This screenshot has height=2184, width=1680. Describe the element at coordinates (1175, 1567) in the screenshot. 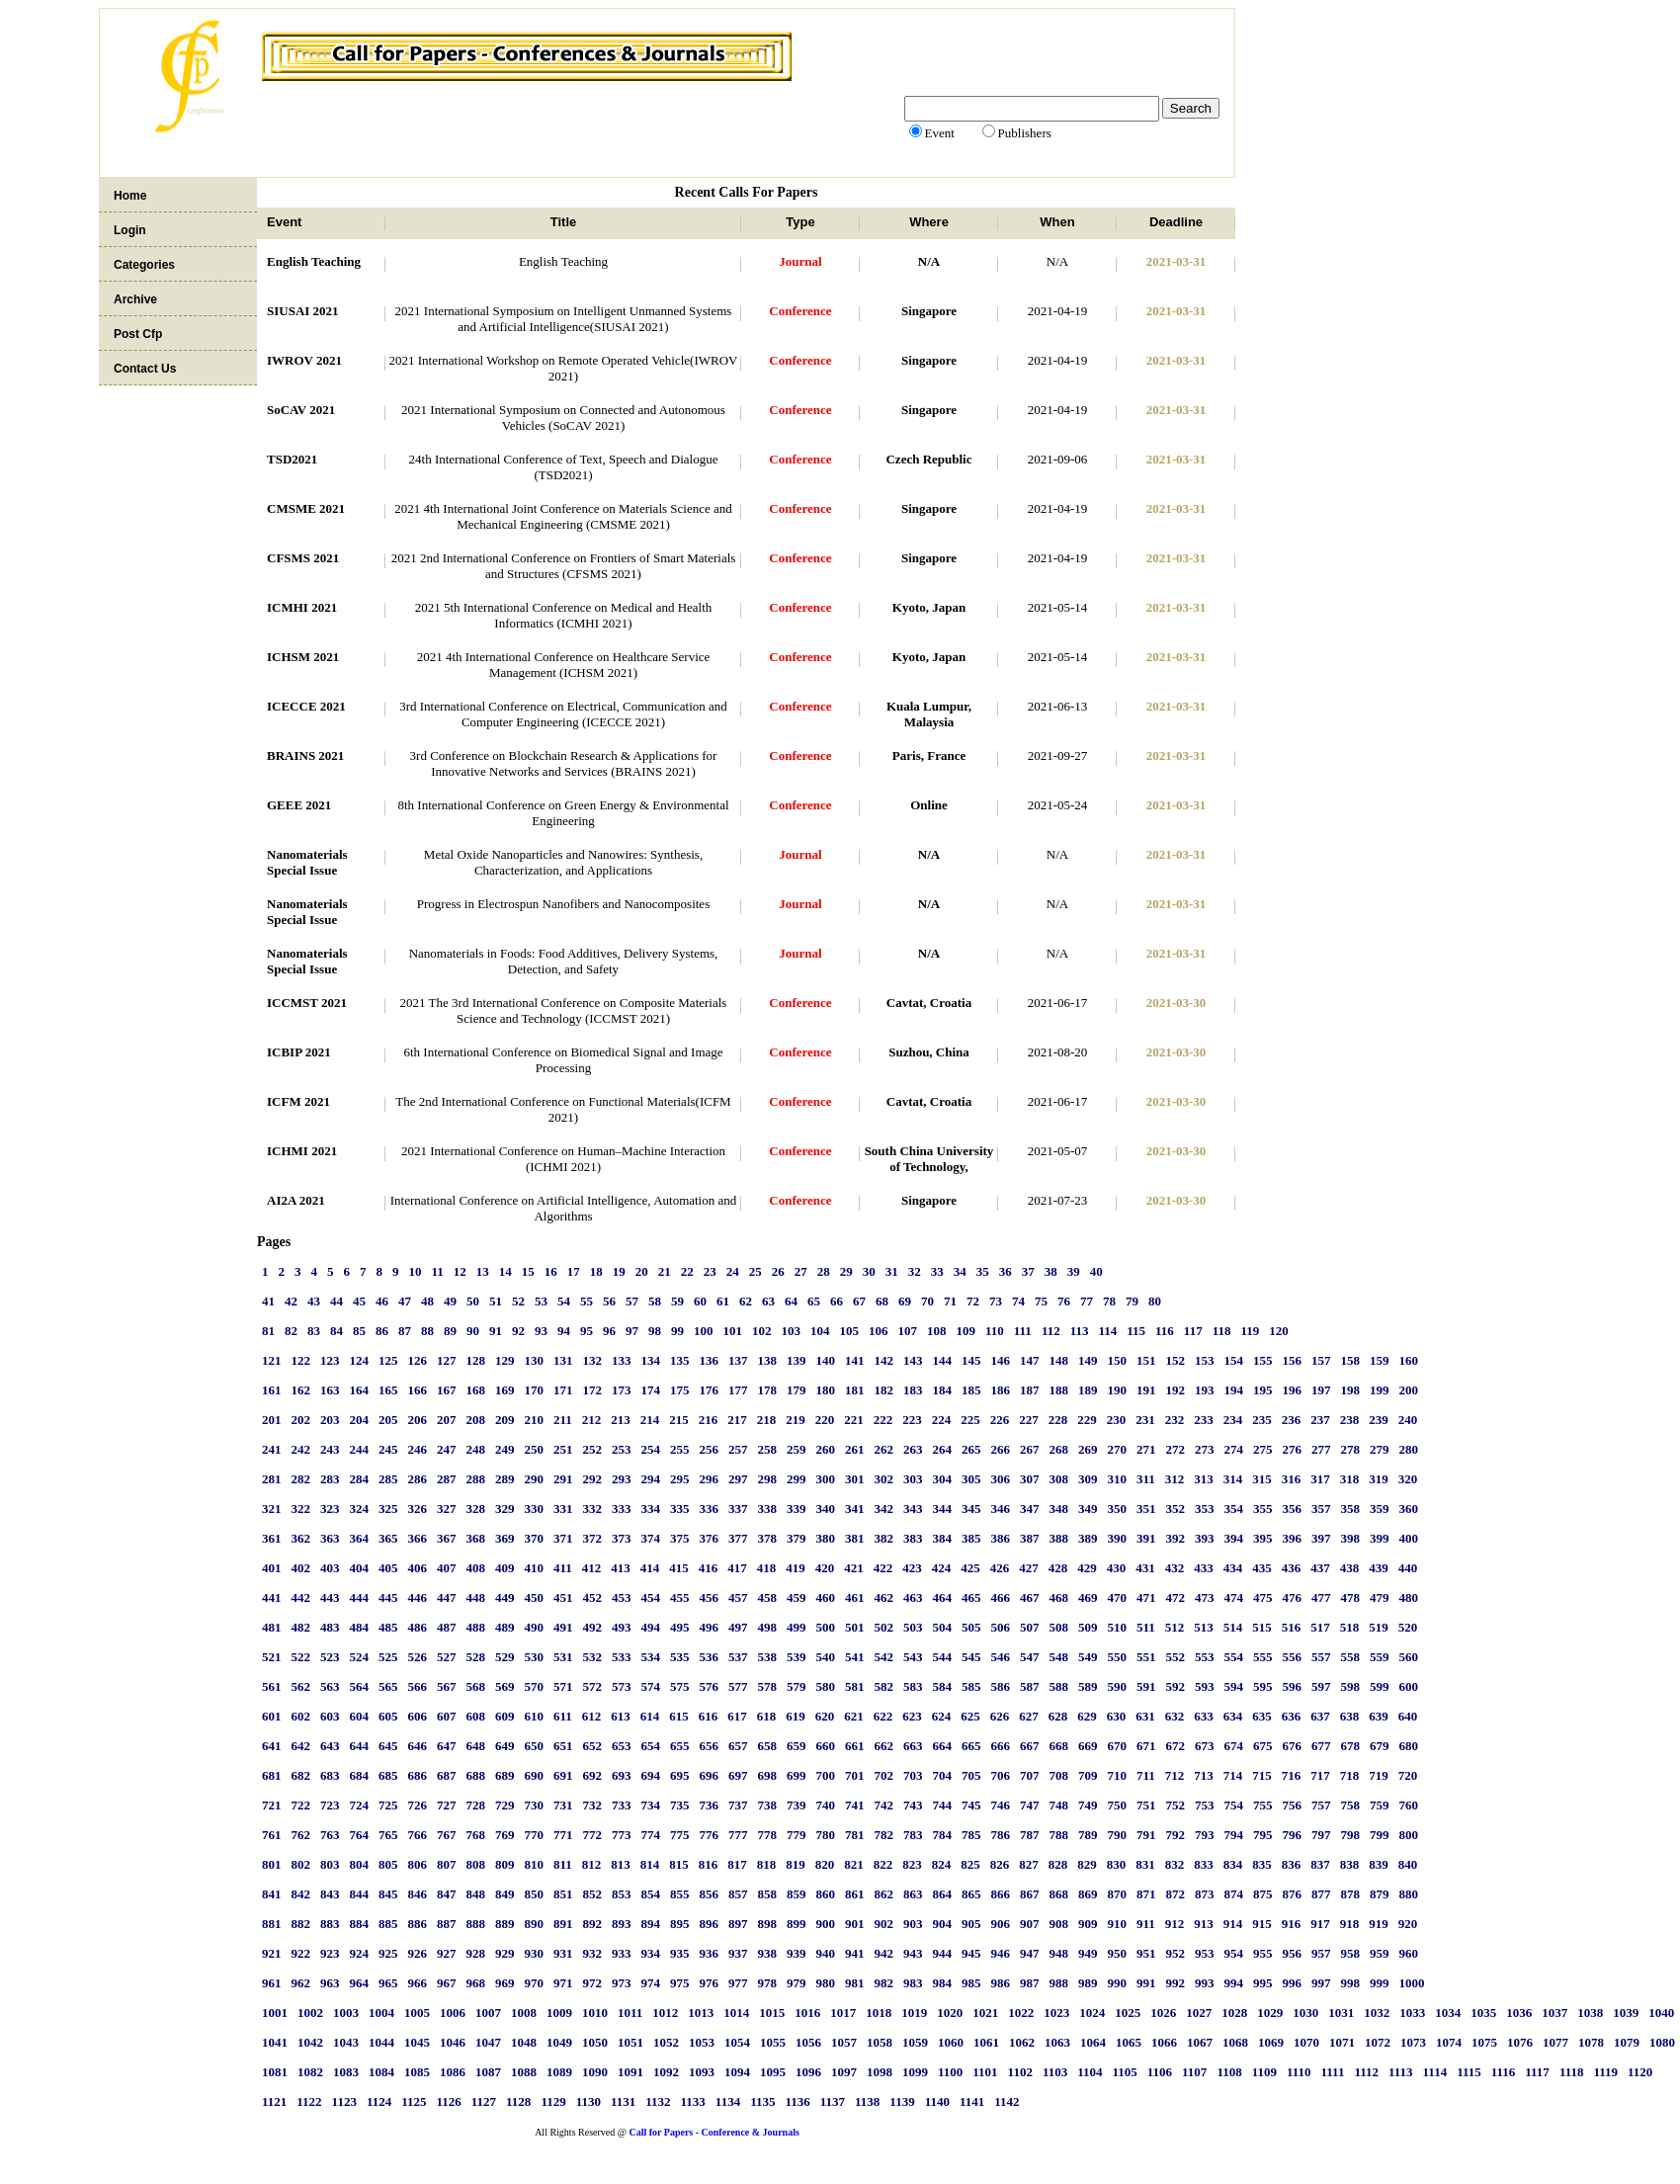

I see `432` at that location.